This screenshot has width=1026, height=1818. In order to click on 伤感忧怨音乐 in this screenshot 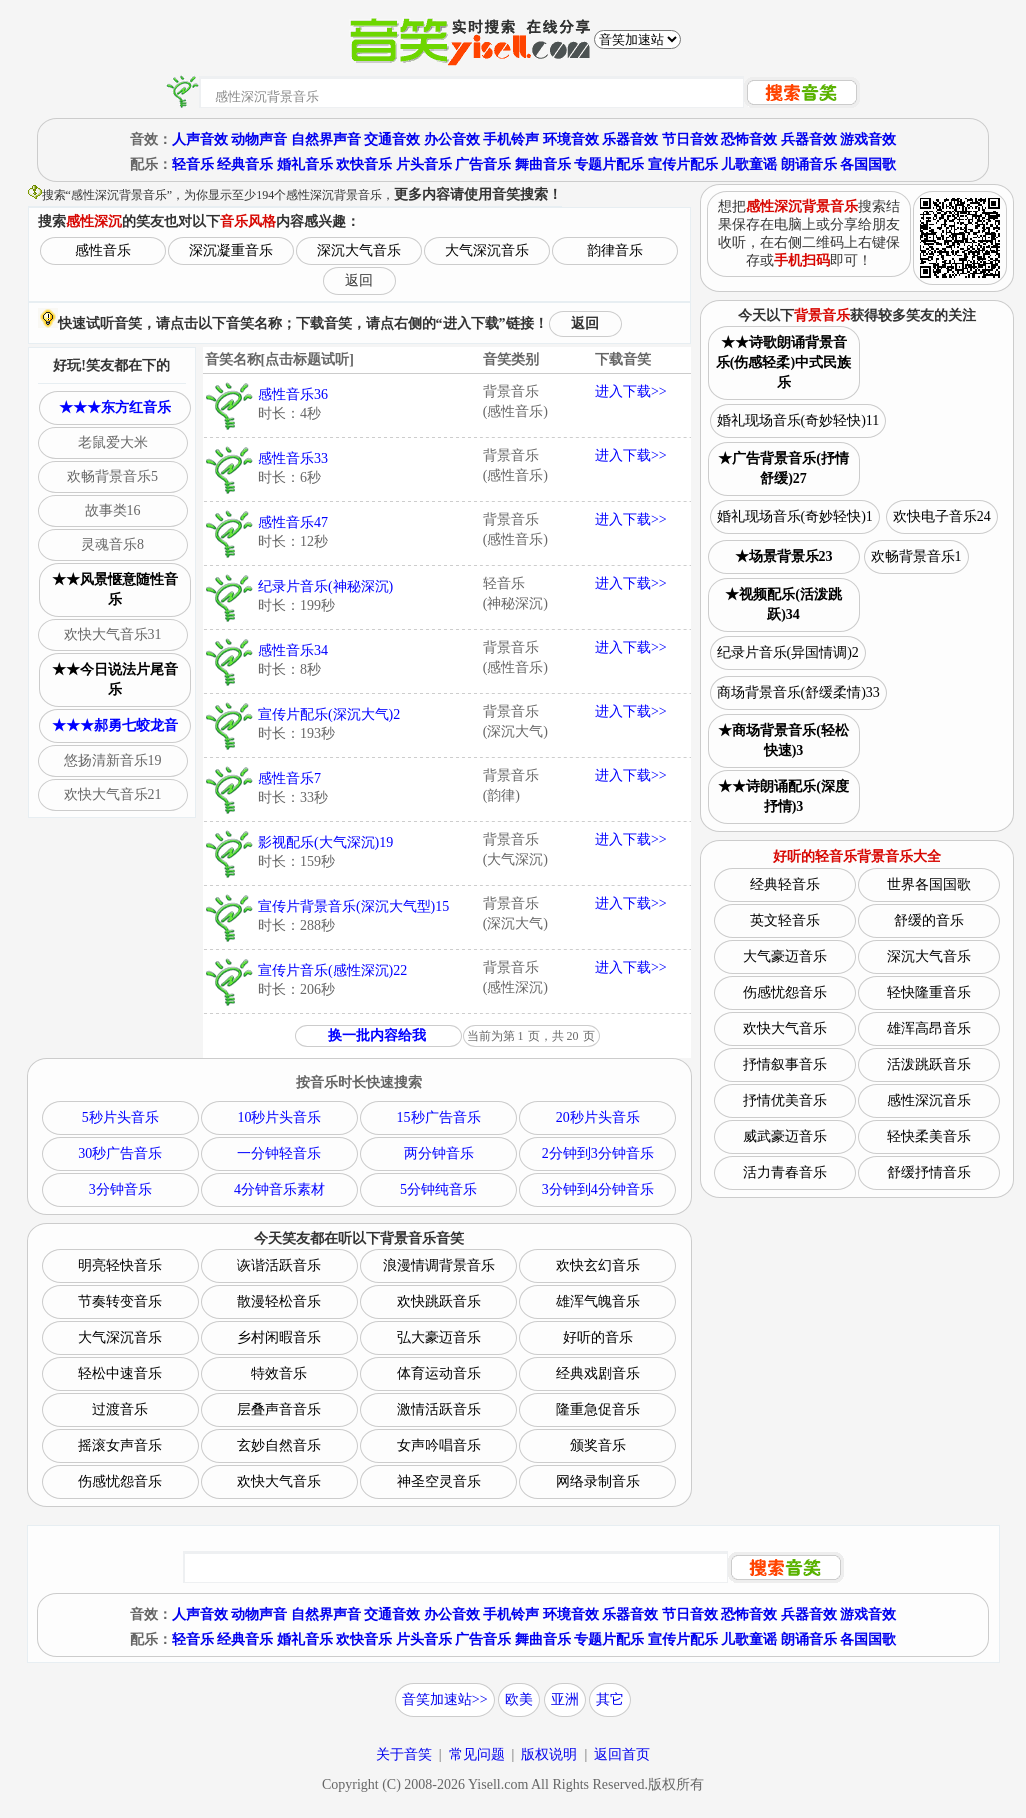, I will do `click(120, 1481)`.